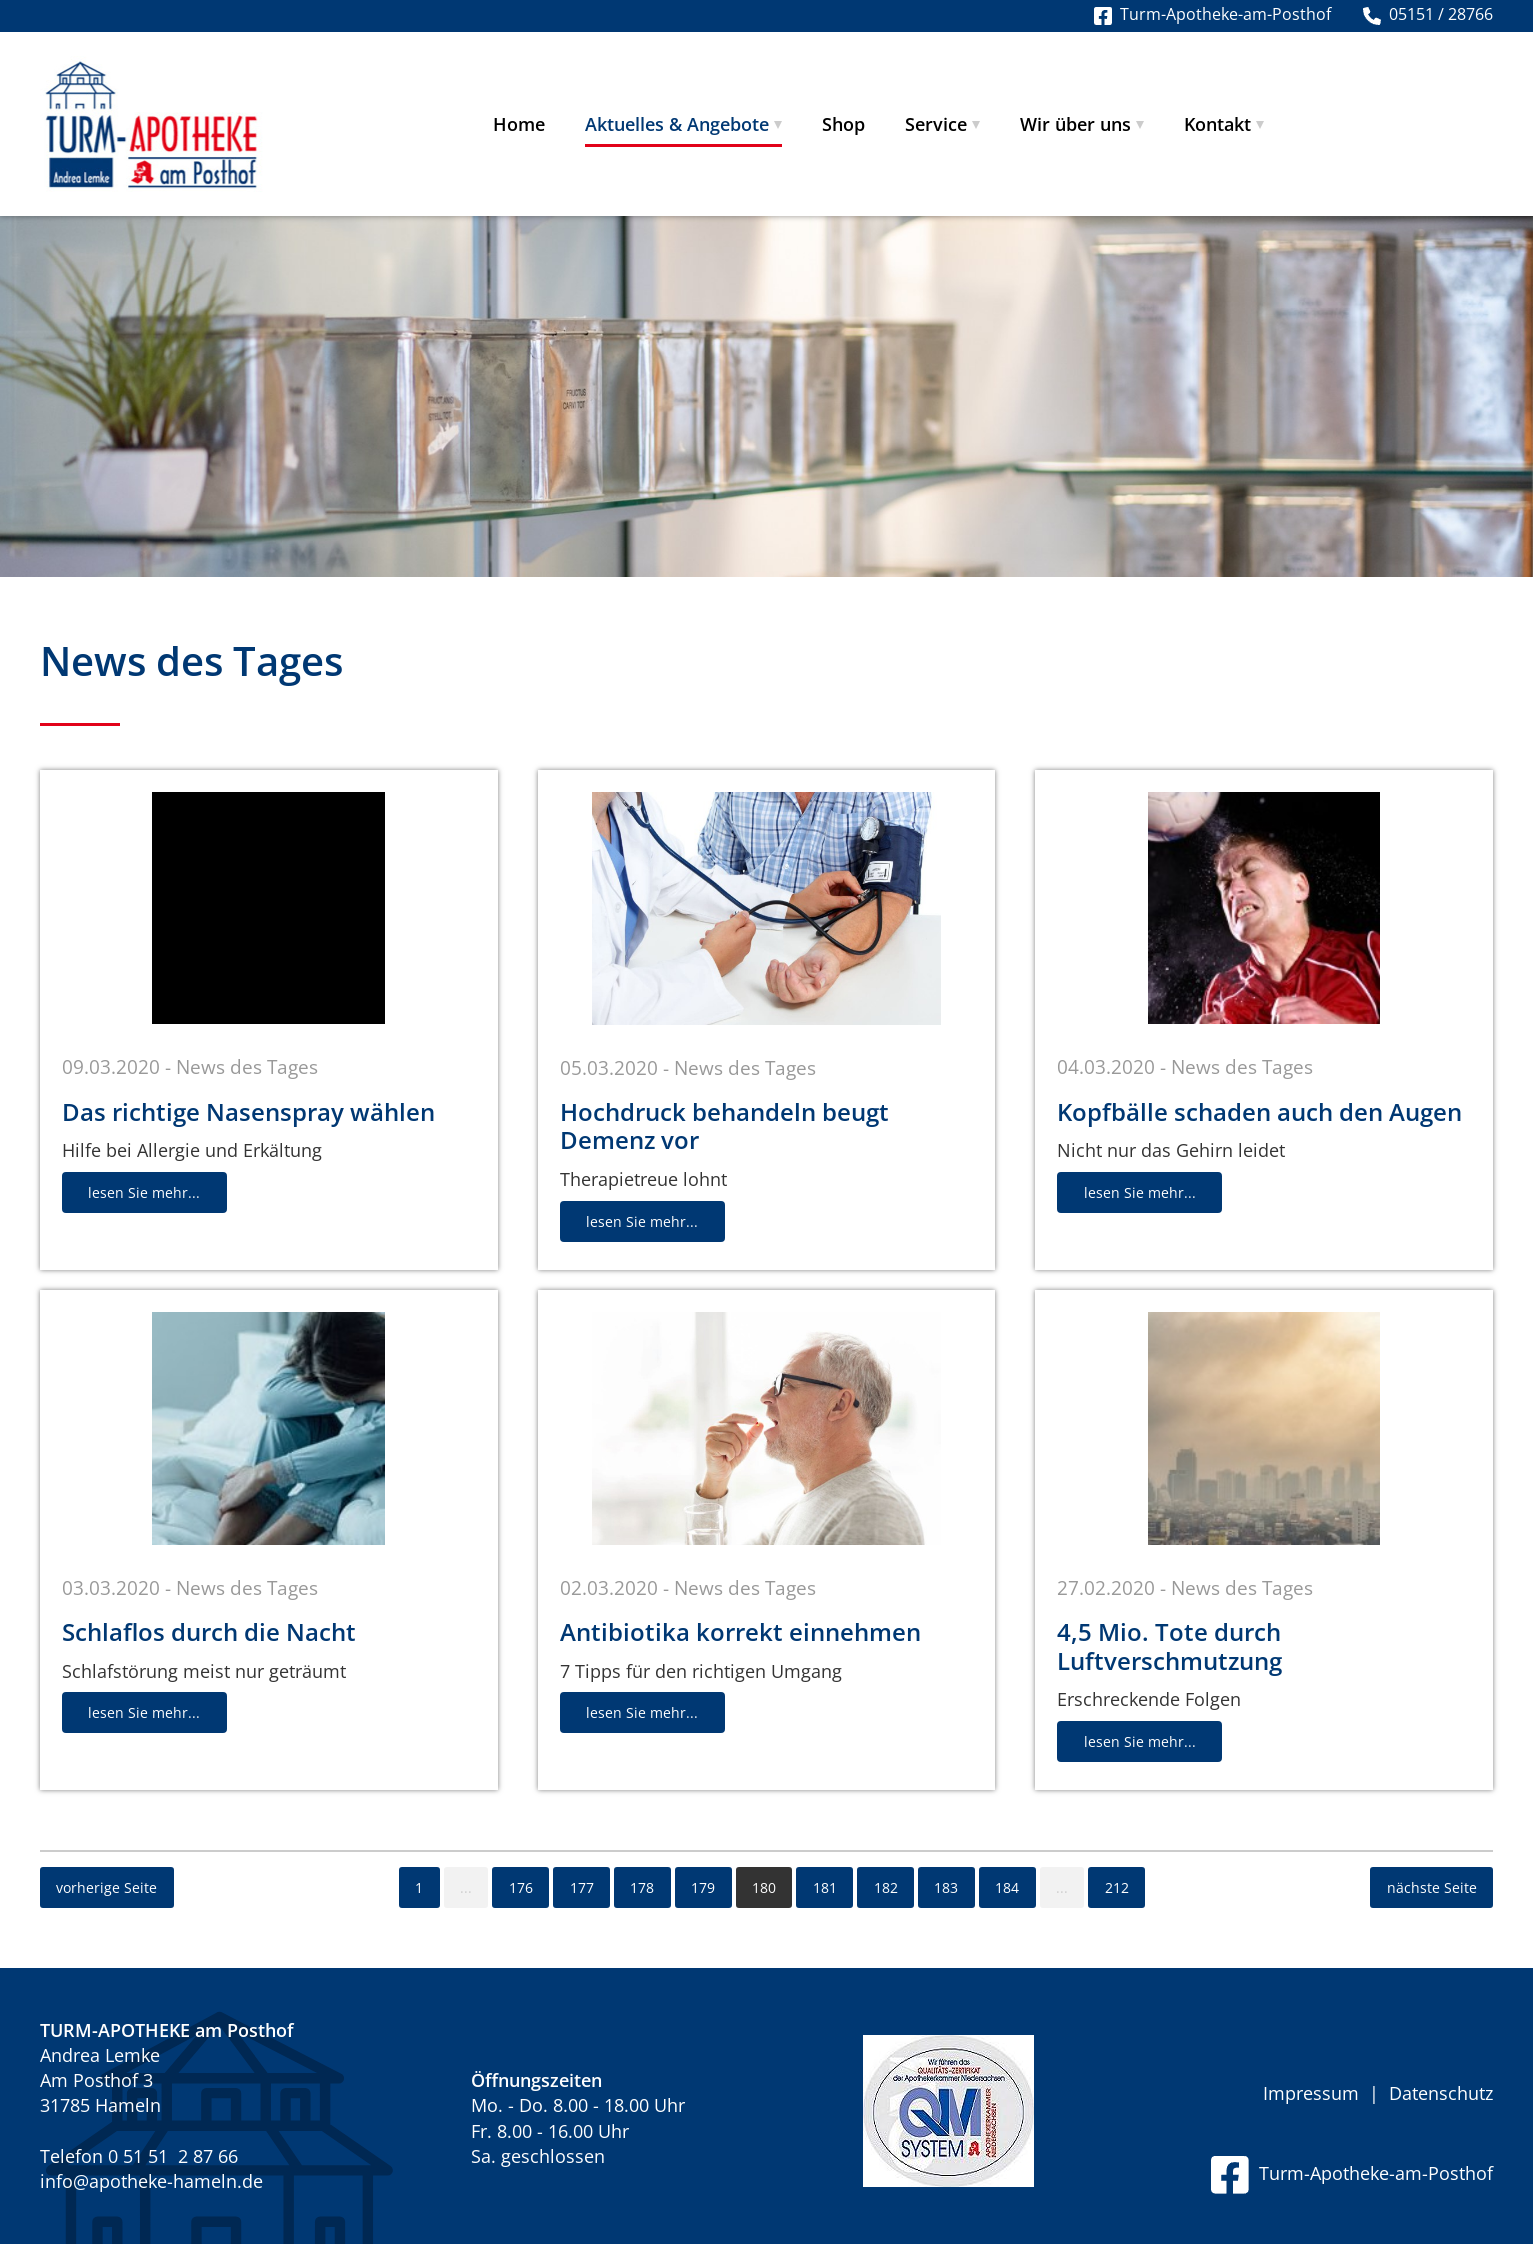 This screenshot has width=1533, height=2244. I want to click on 4,5 Mio. Tote durch Luftverschmutzung, so click(1169, 1646).